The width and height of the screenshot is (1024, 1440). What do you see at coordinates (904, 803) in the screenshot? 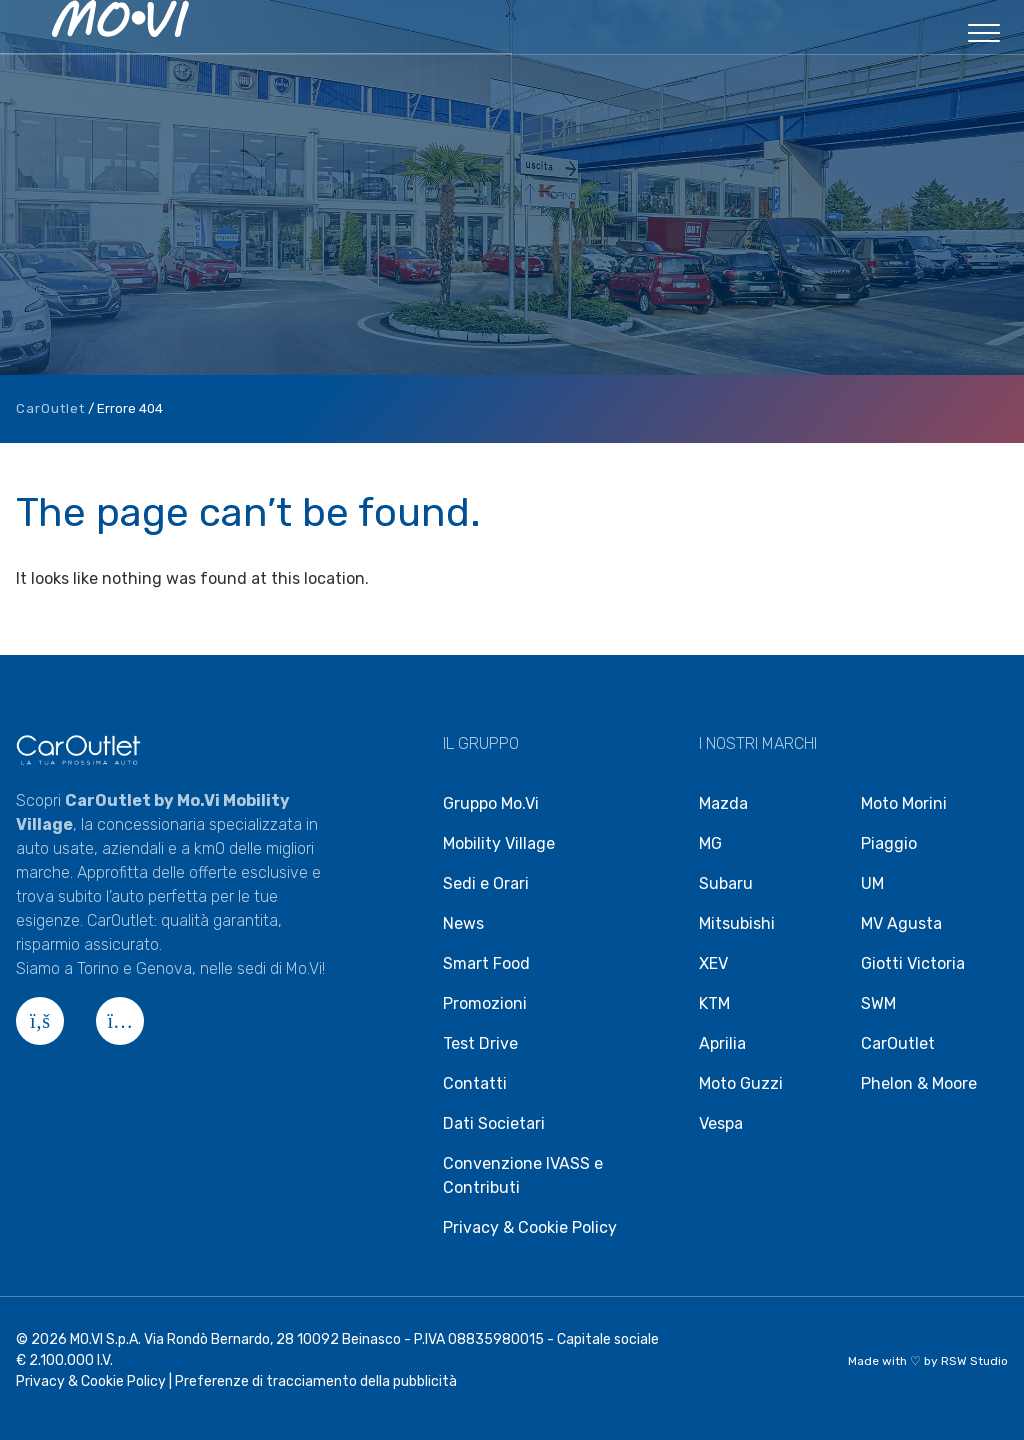
I see `Moto Morini` at bounding box center [904, 803].